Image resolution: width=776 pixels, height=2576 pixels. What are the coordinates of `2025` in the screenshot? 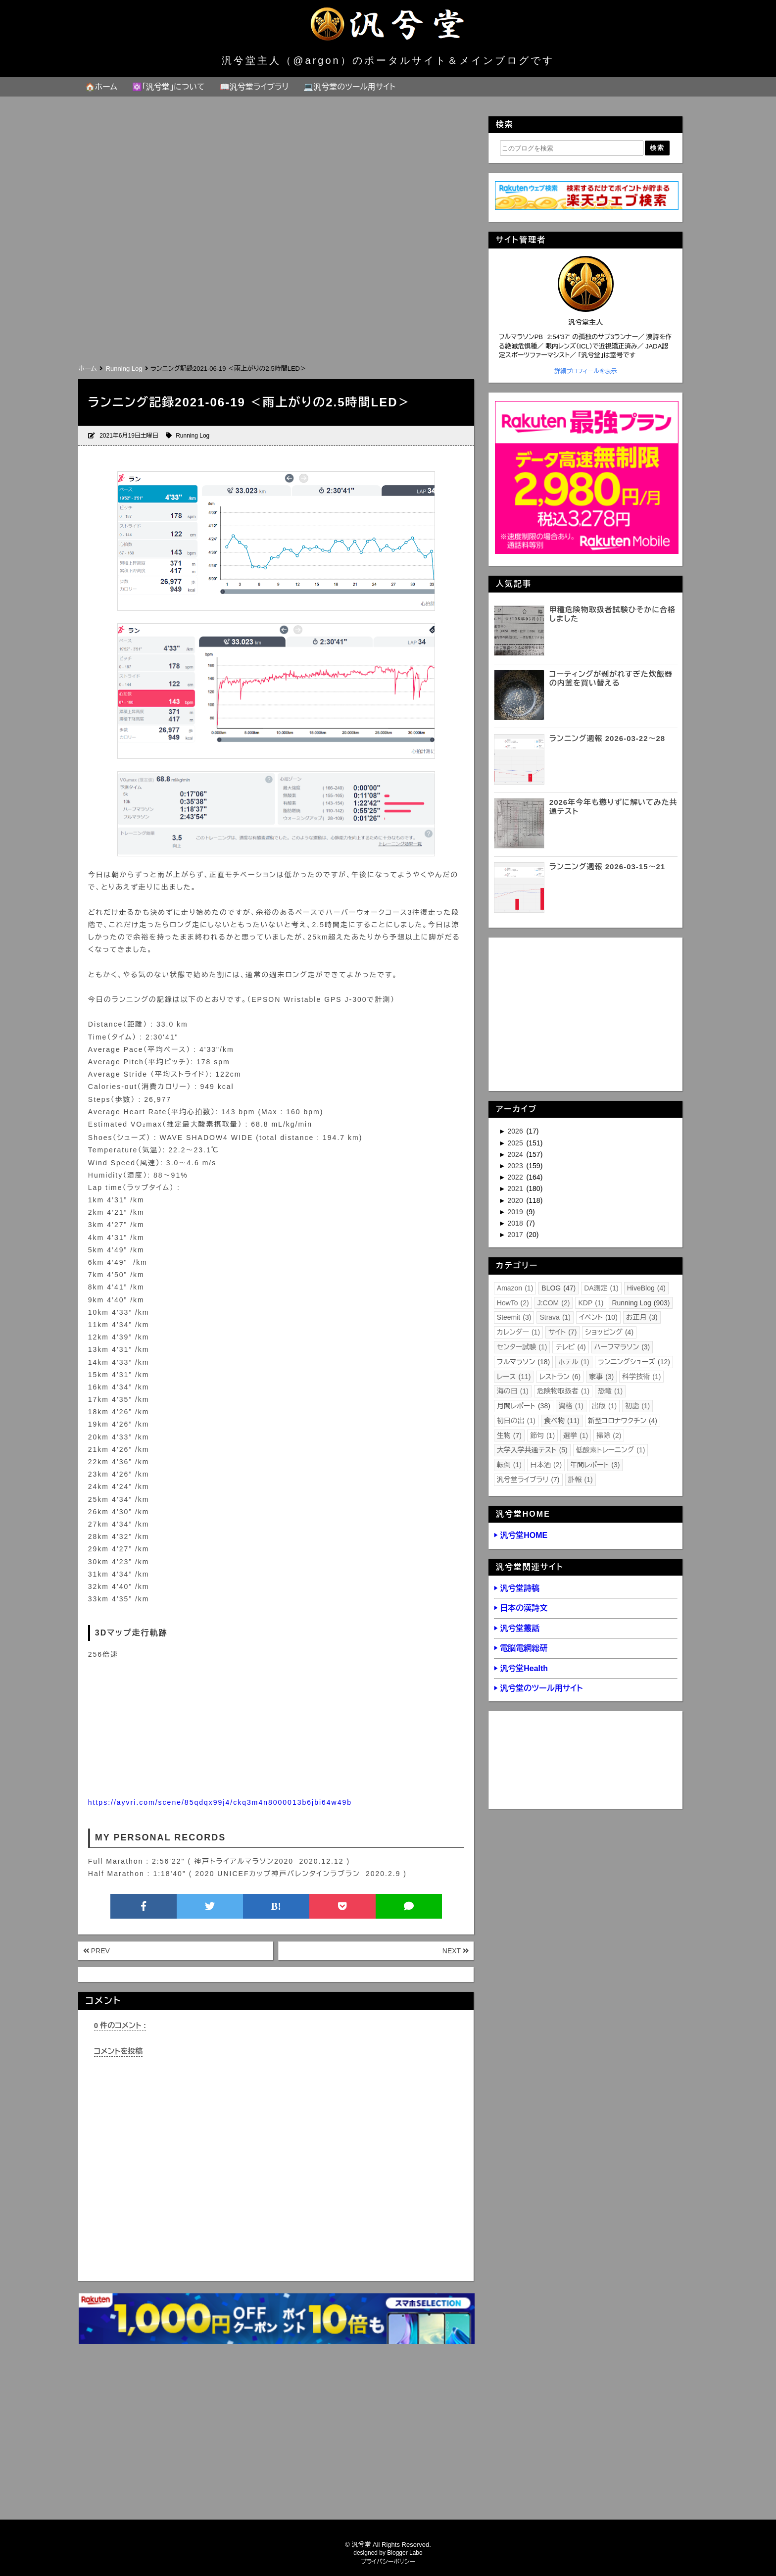 It's located at (516, 1143).